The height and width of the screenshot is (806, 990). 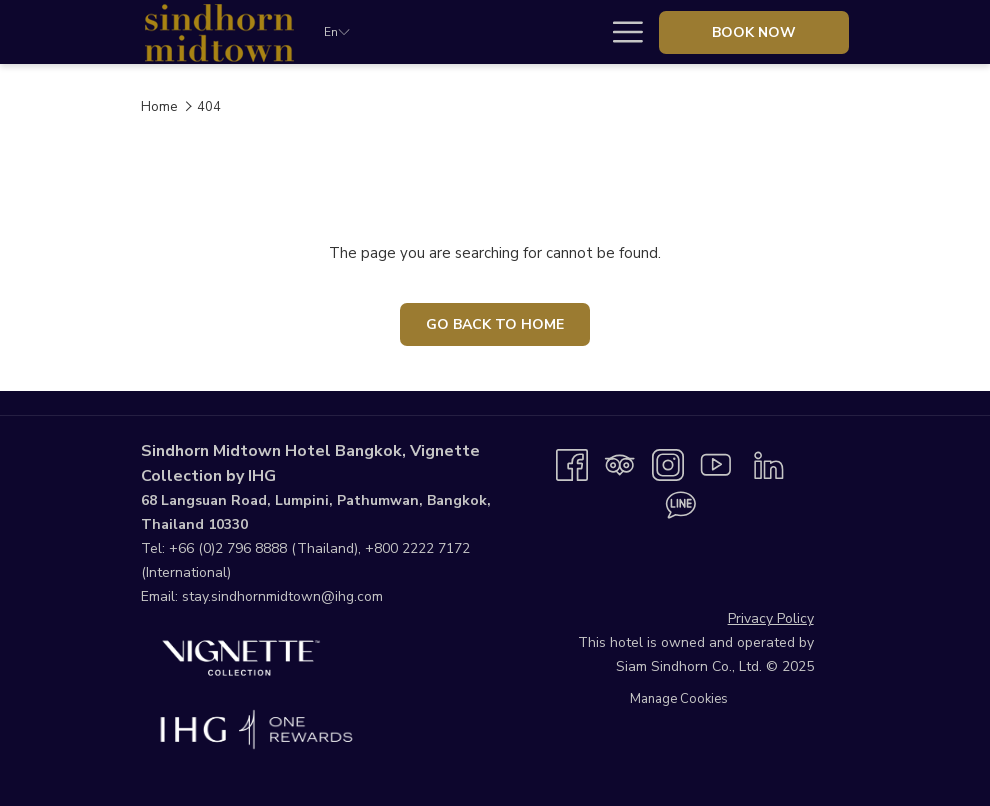 What do you see at coordinates (572, 464) in the screenshot?
I see `[Facebook opens in a new tab]` at bounding box center [572, 464].